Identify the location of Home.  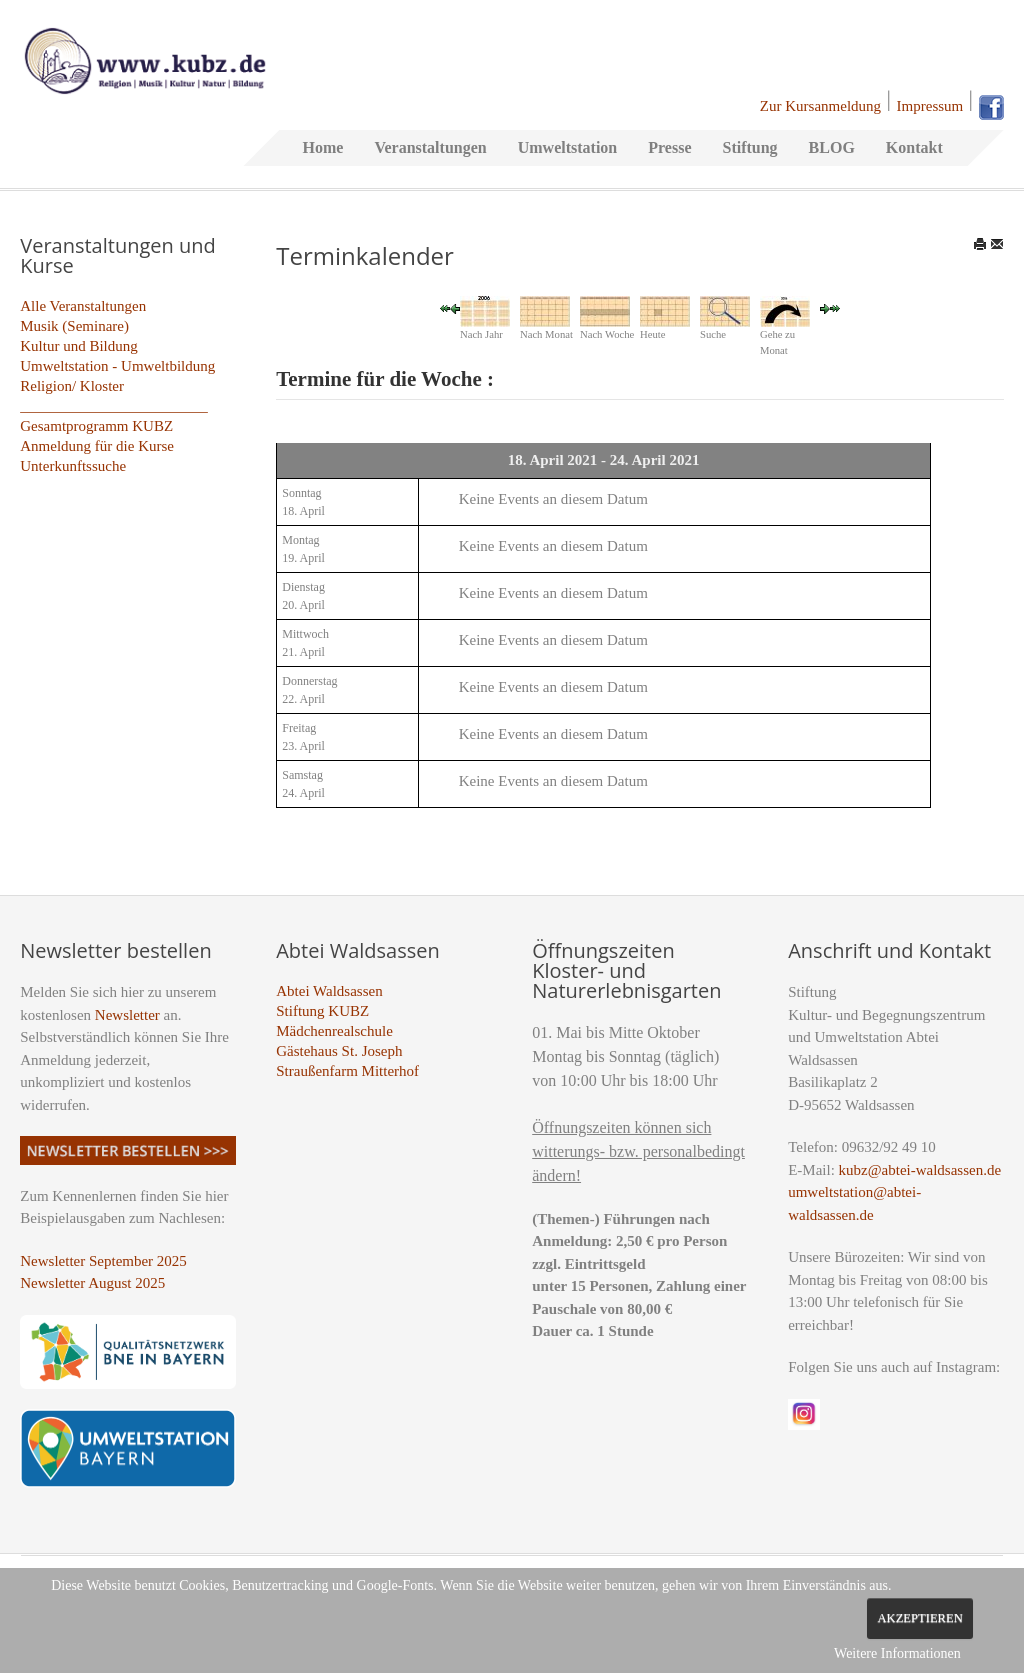
(323, 147).